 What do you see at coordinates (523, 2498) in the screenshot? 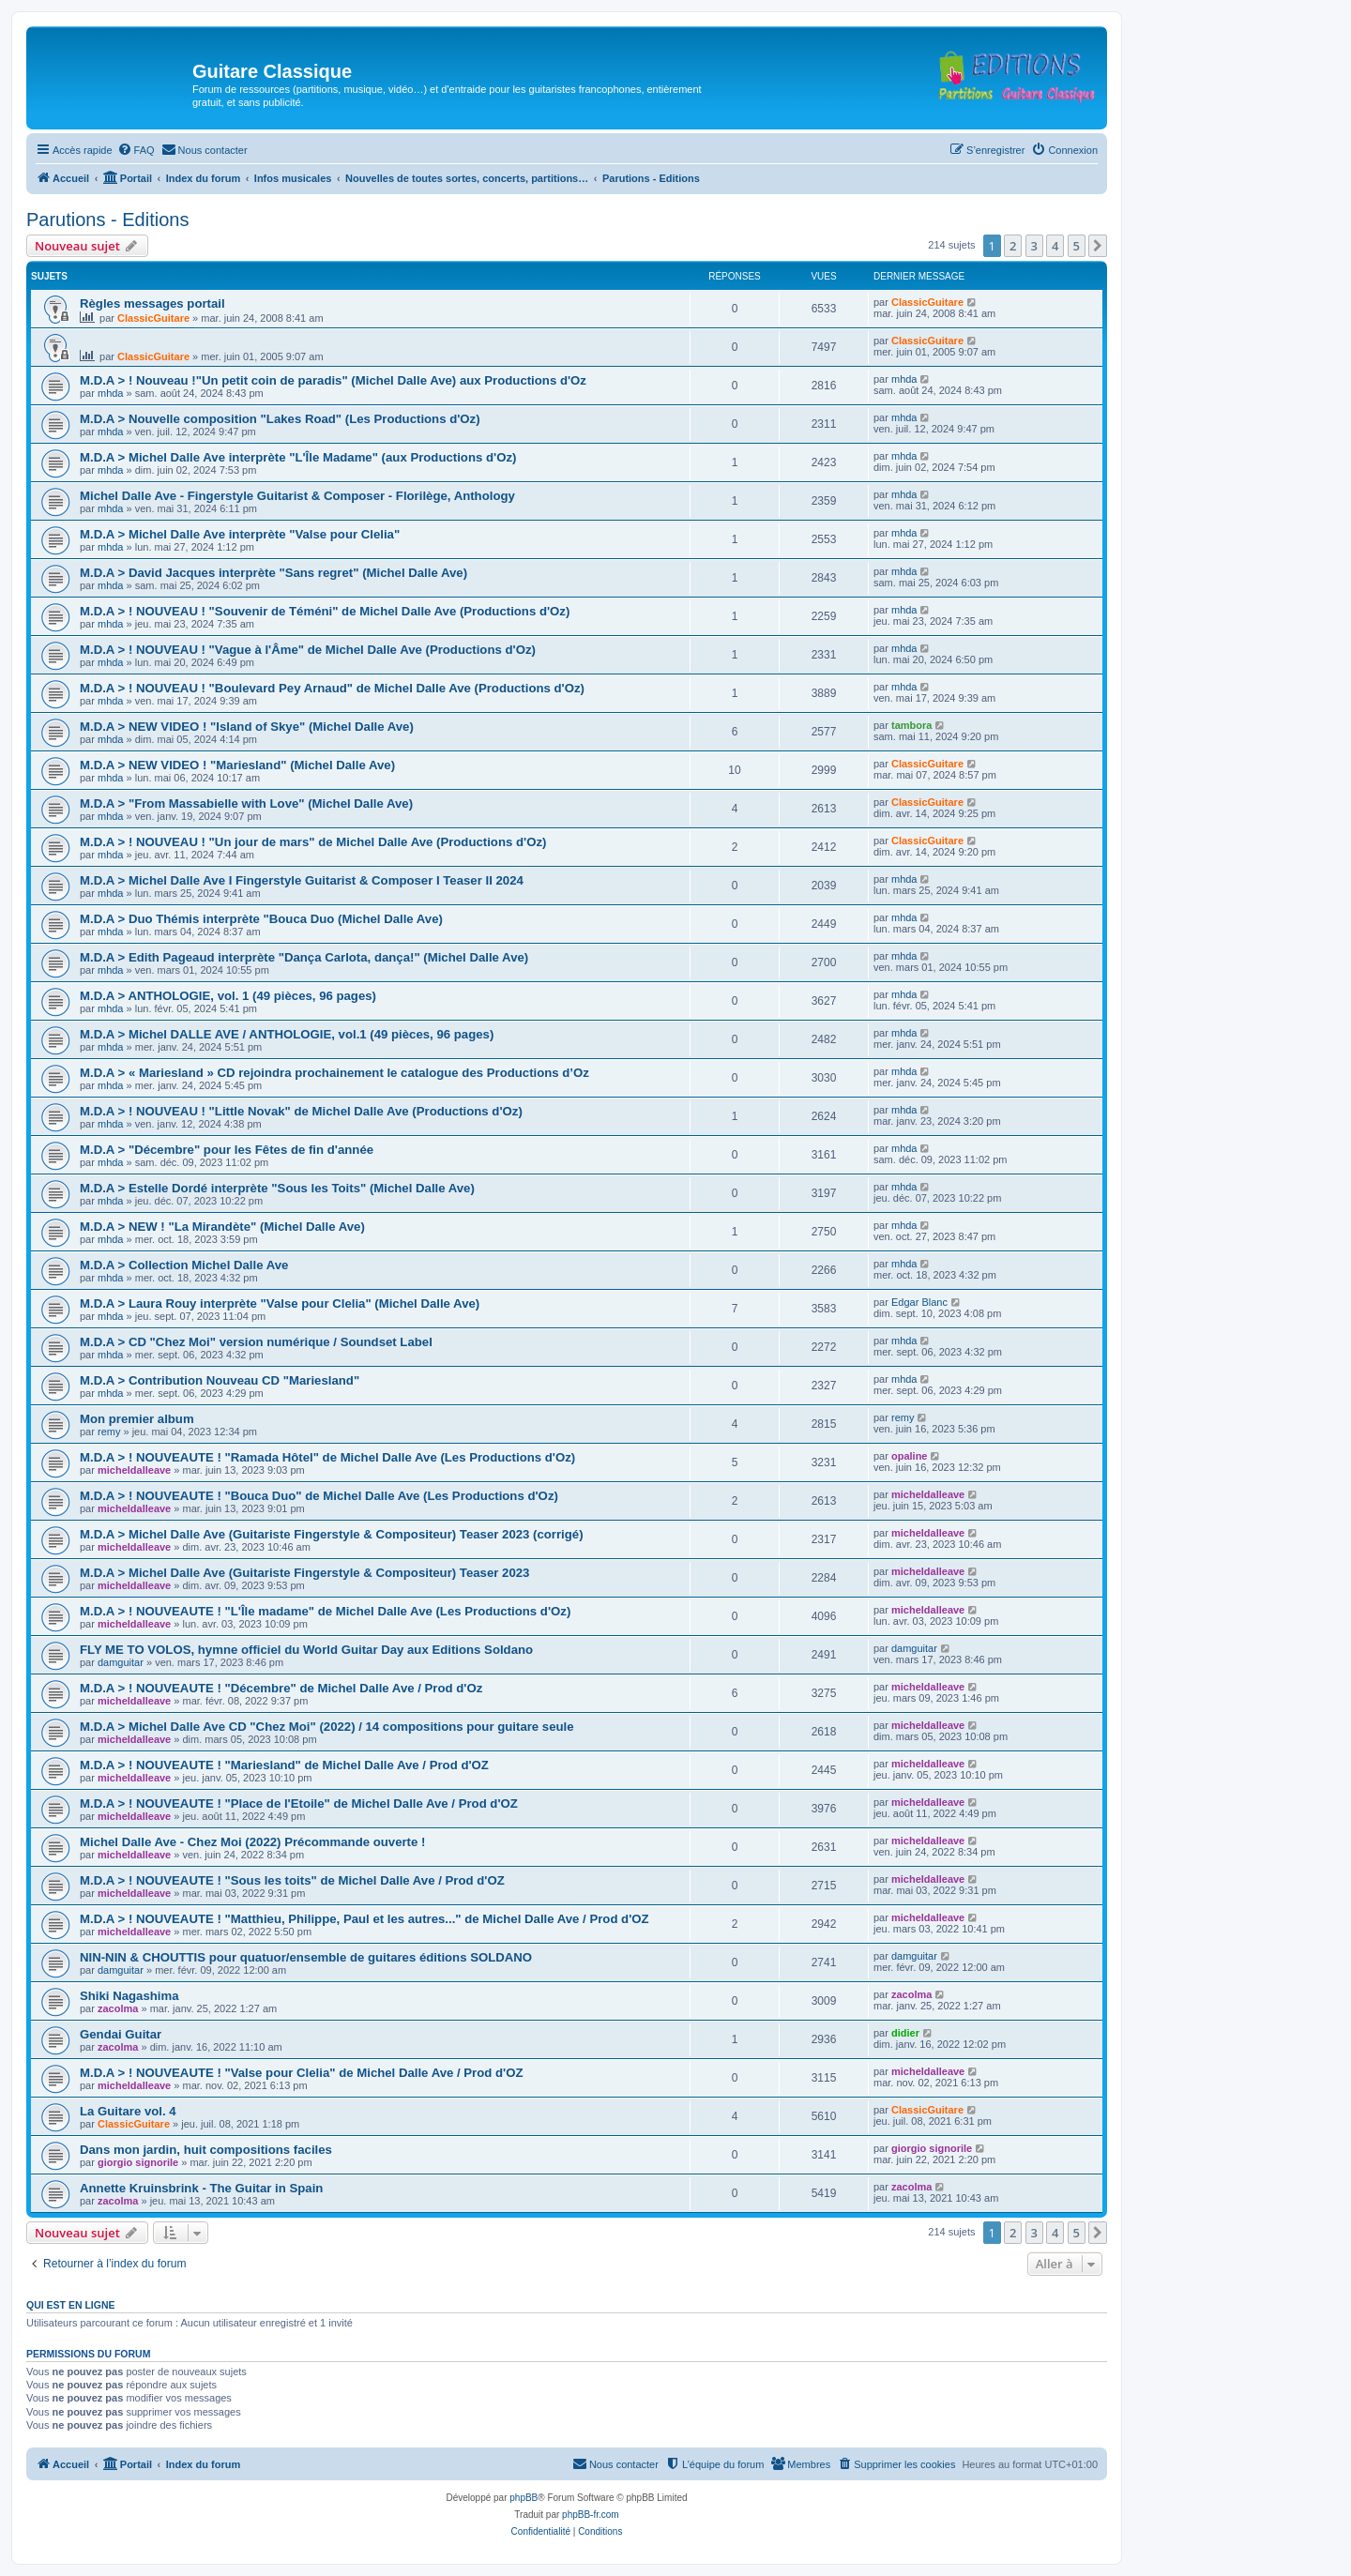
I see `phpBB` at bounding box center [523, 2498].